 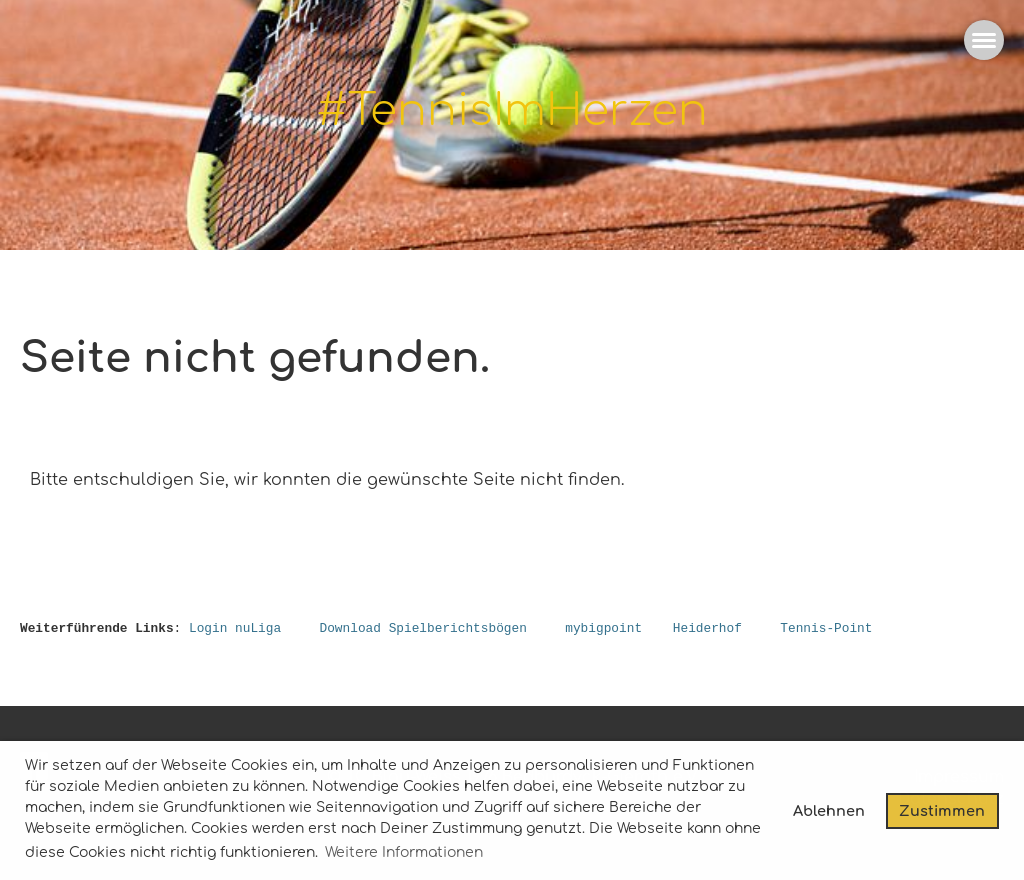 What do you see at coordinates (404, 852) in the screenshot?
I see `Weitere Informationen [button]` at bounding box center [404, 852].